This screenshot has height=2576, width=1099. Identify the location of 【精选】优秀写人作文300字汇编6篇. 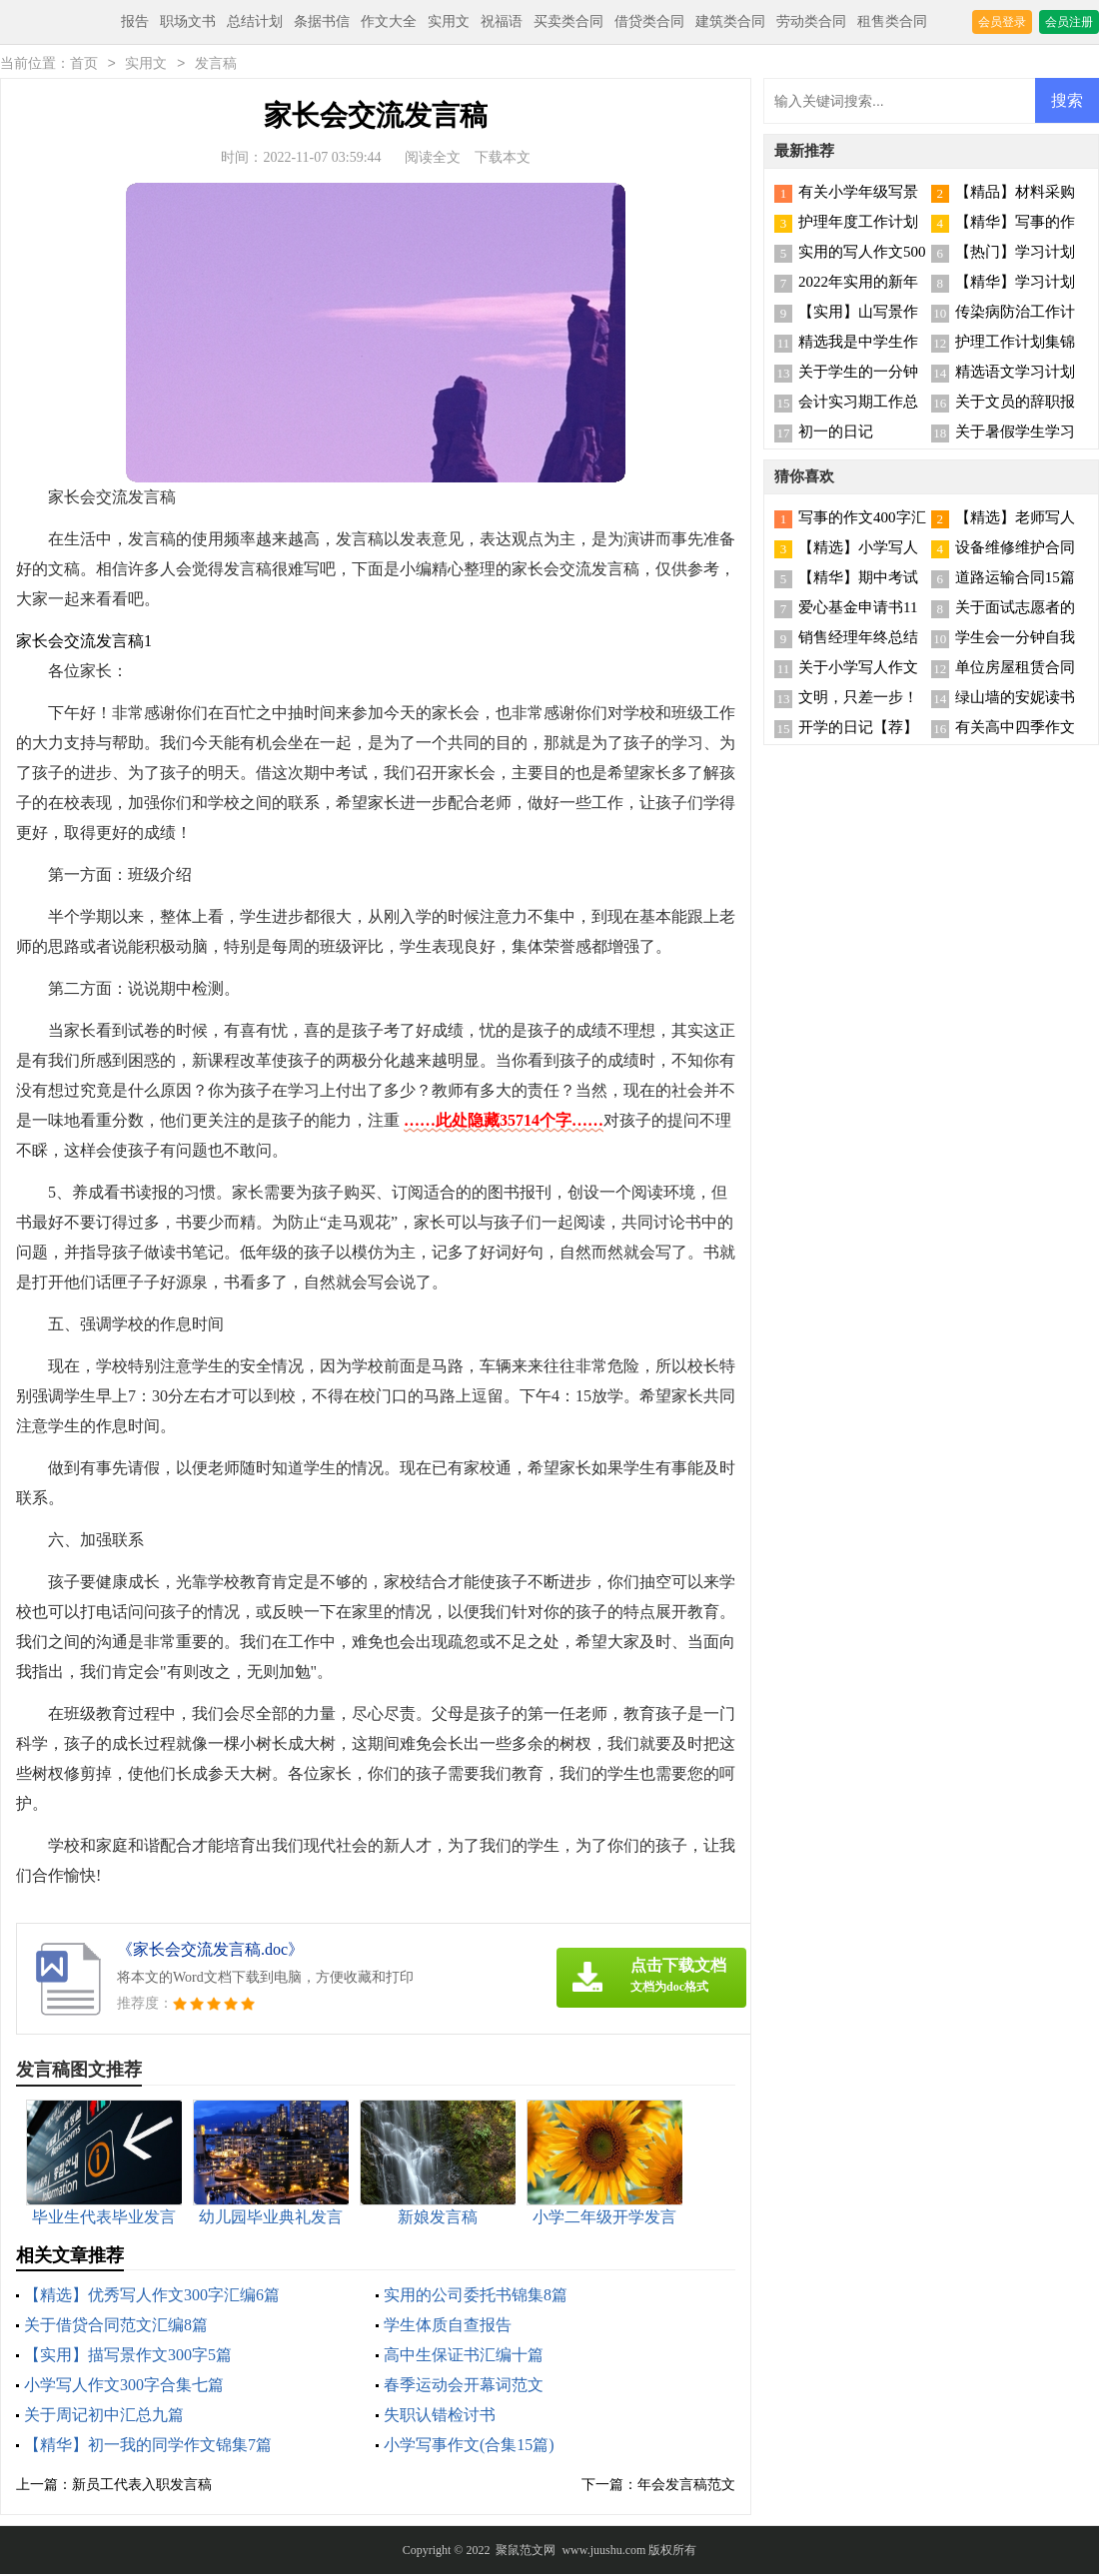
(152, 2296).